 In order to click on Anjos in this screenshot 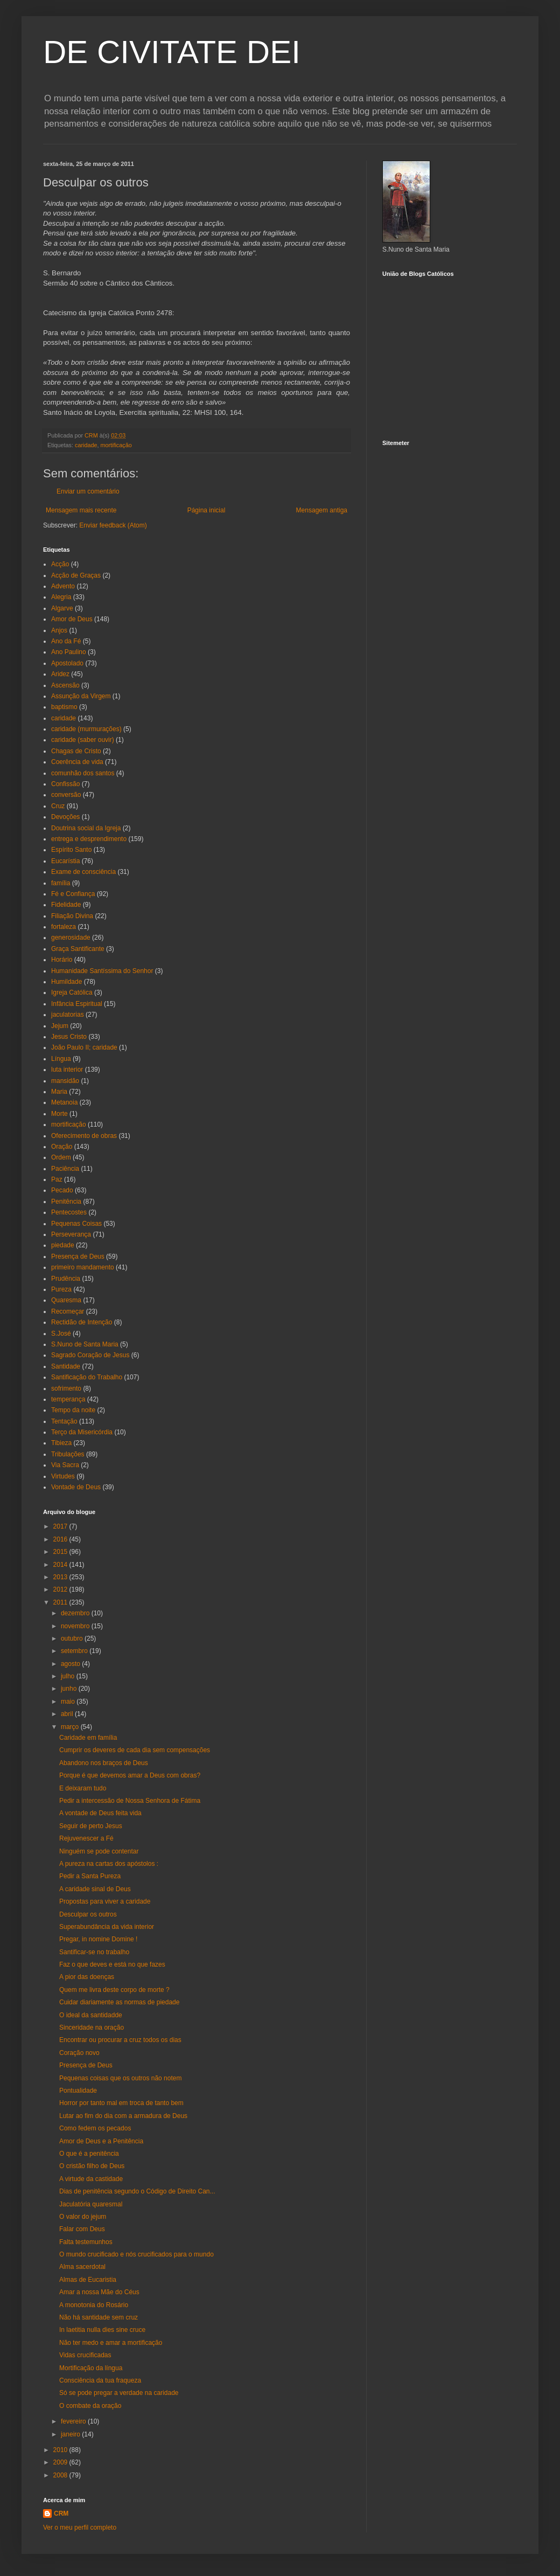, I will do `click(59, 630)`.